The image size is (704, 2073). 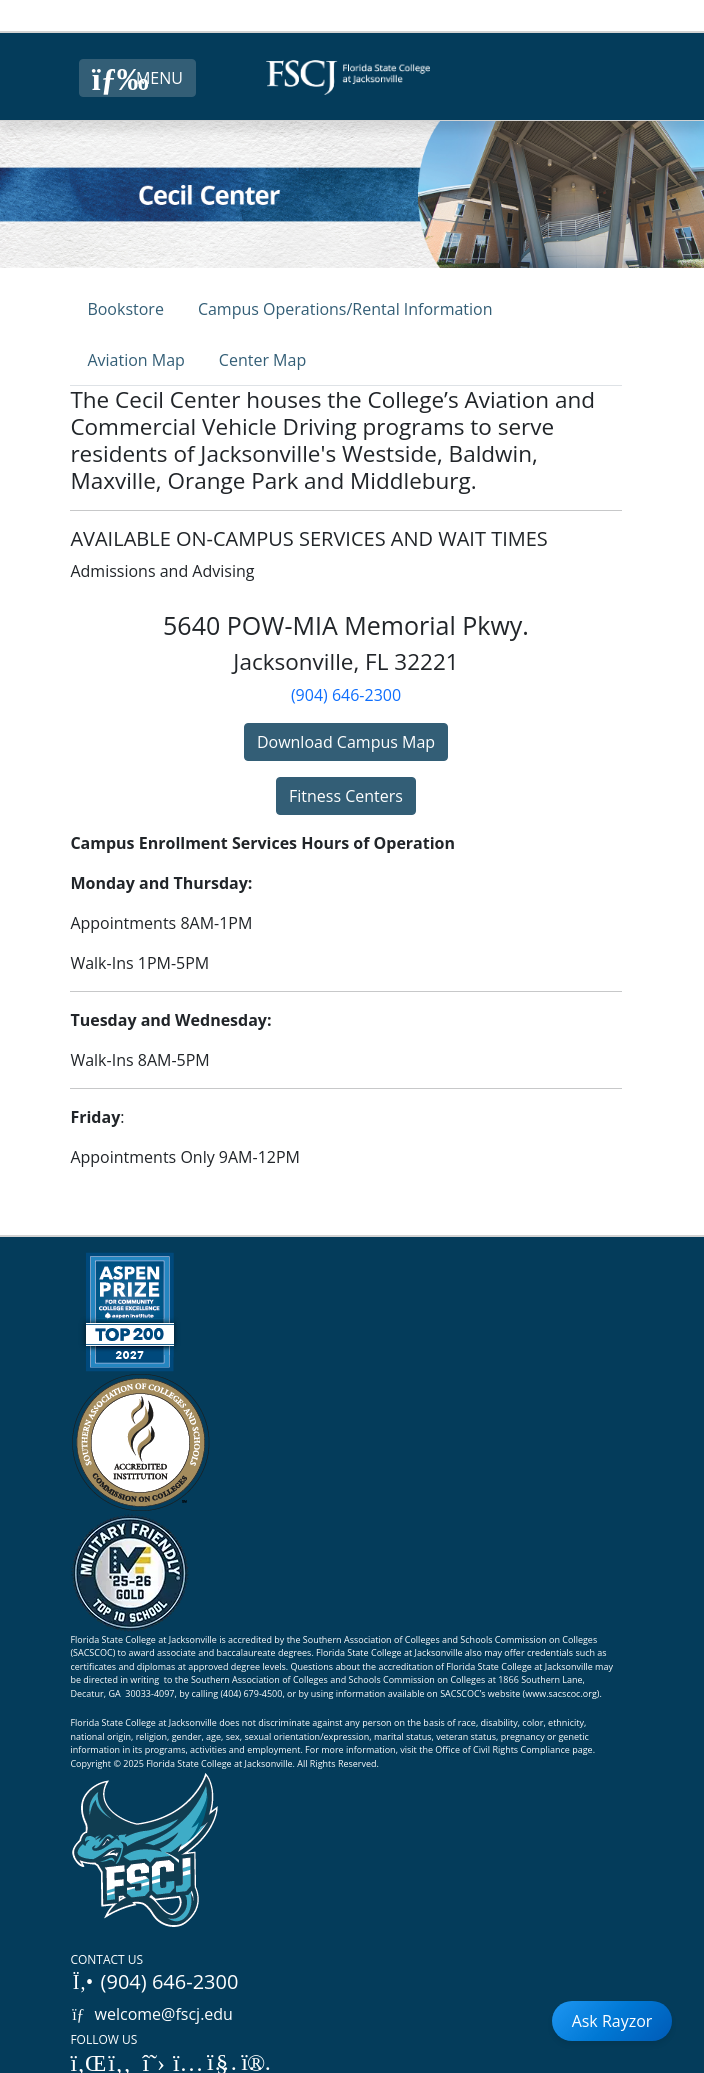 I want to click on Center Map, so click(x=262, y=360).